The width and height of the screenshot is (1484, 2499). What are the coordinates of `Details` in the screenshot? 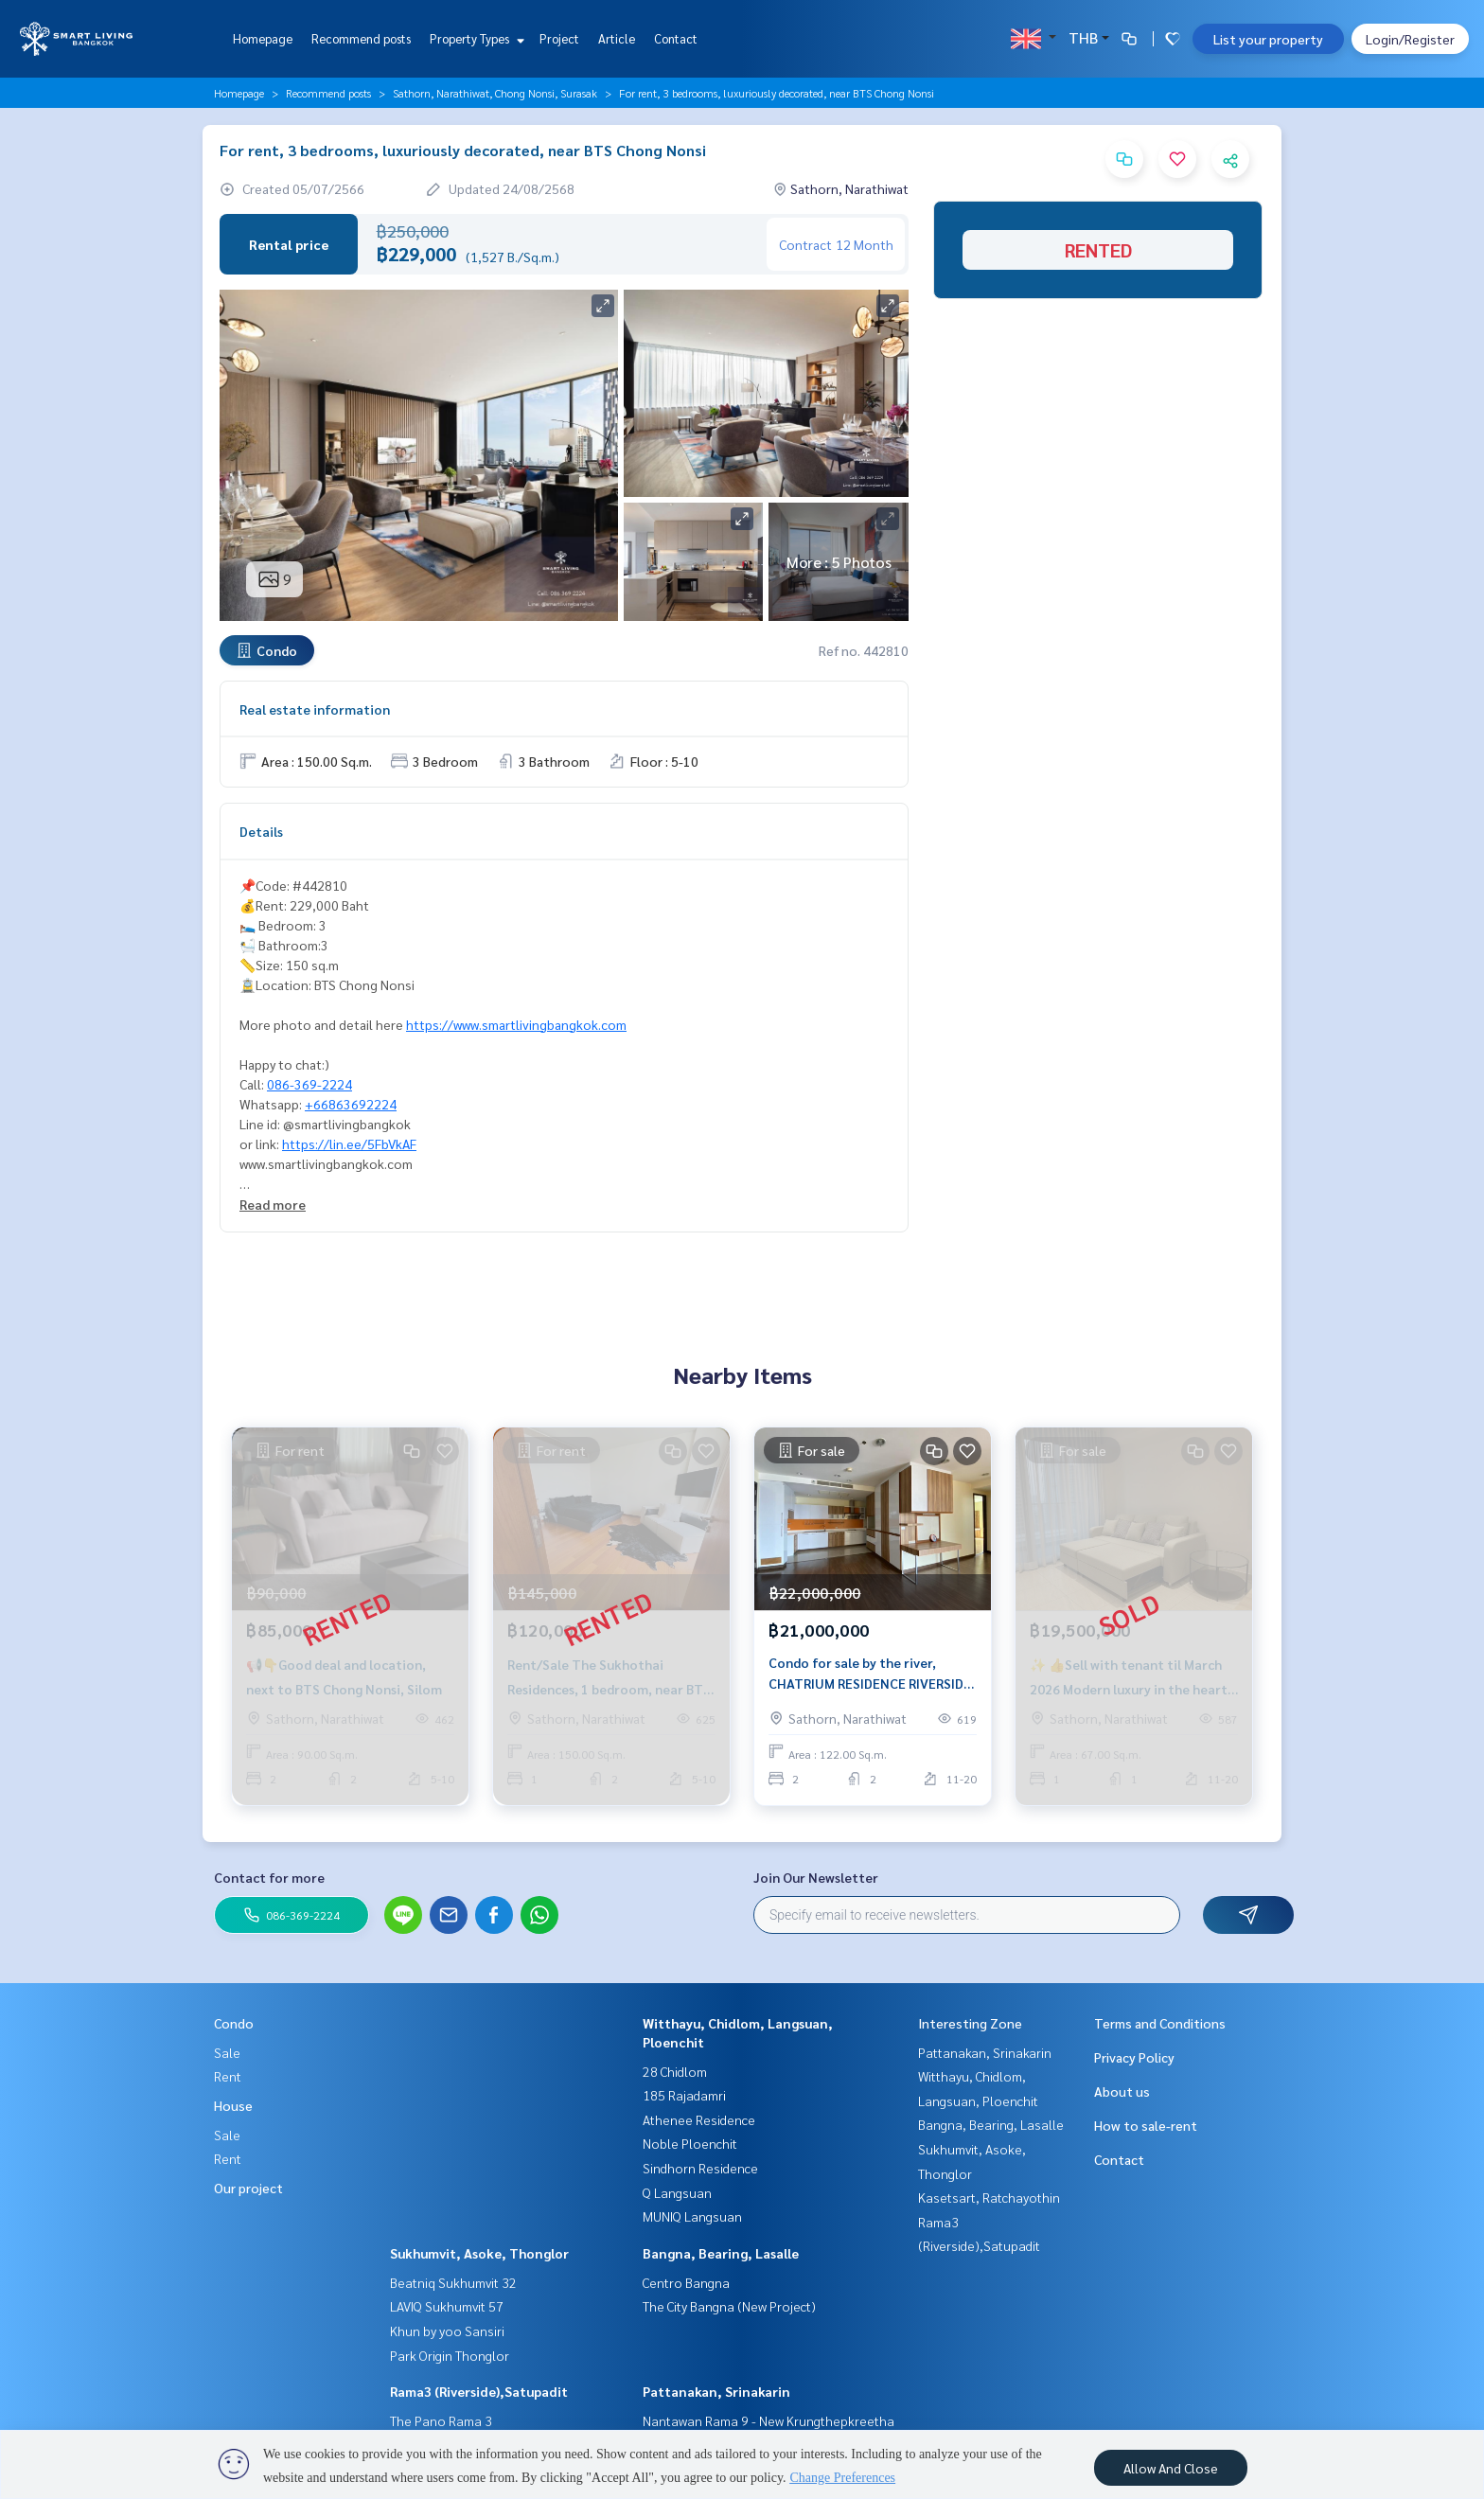 It's located at (261, 831).